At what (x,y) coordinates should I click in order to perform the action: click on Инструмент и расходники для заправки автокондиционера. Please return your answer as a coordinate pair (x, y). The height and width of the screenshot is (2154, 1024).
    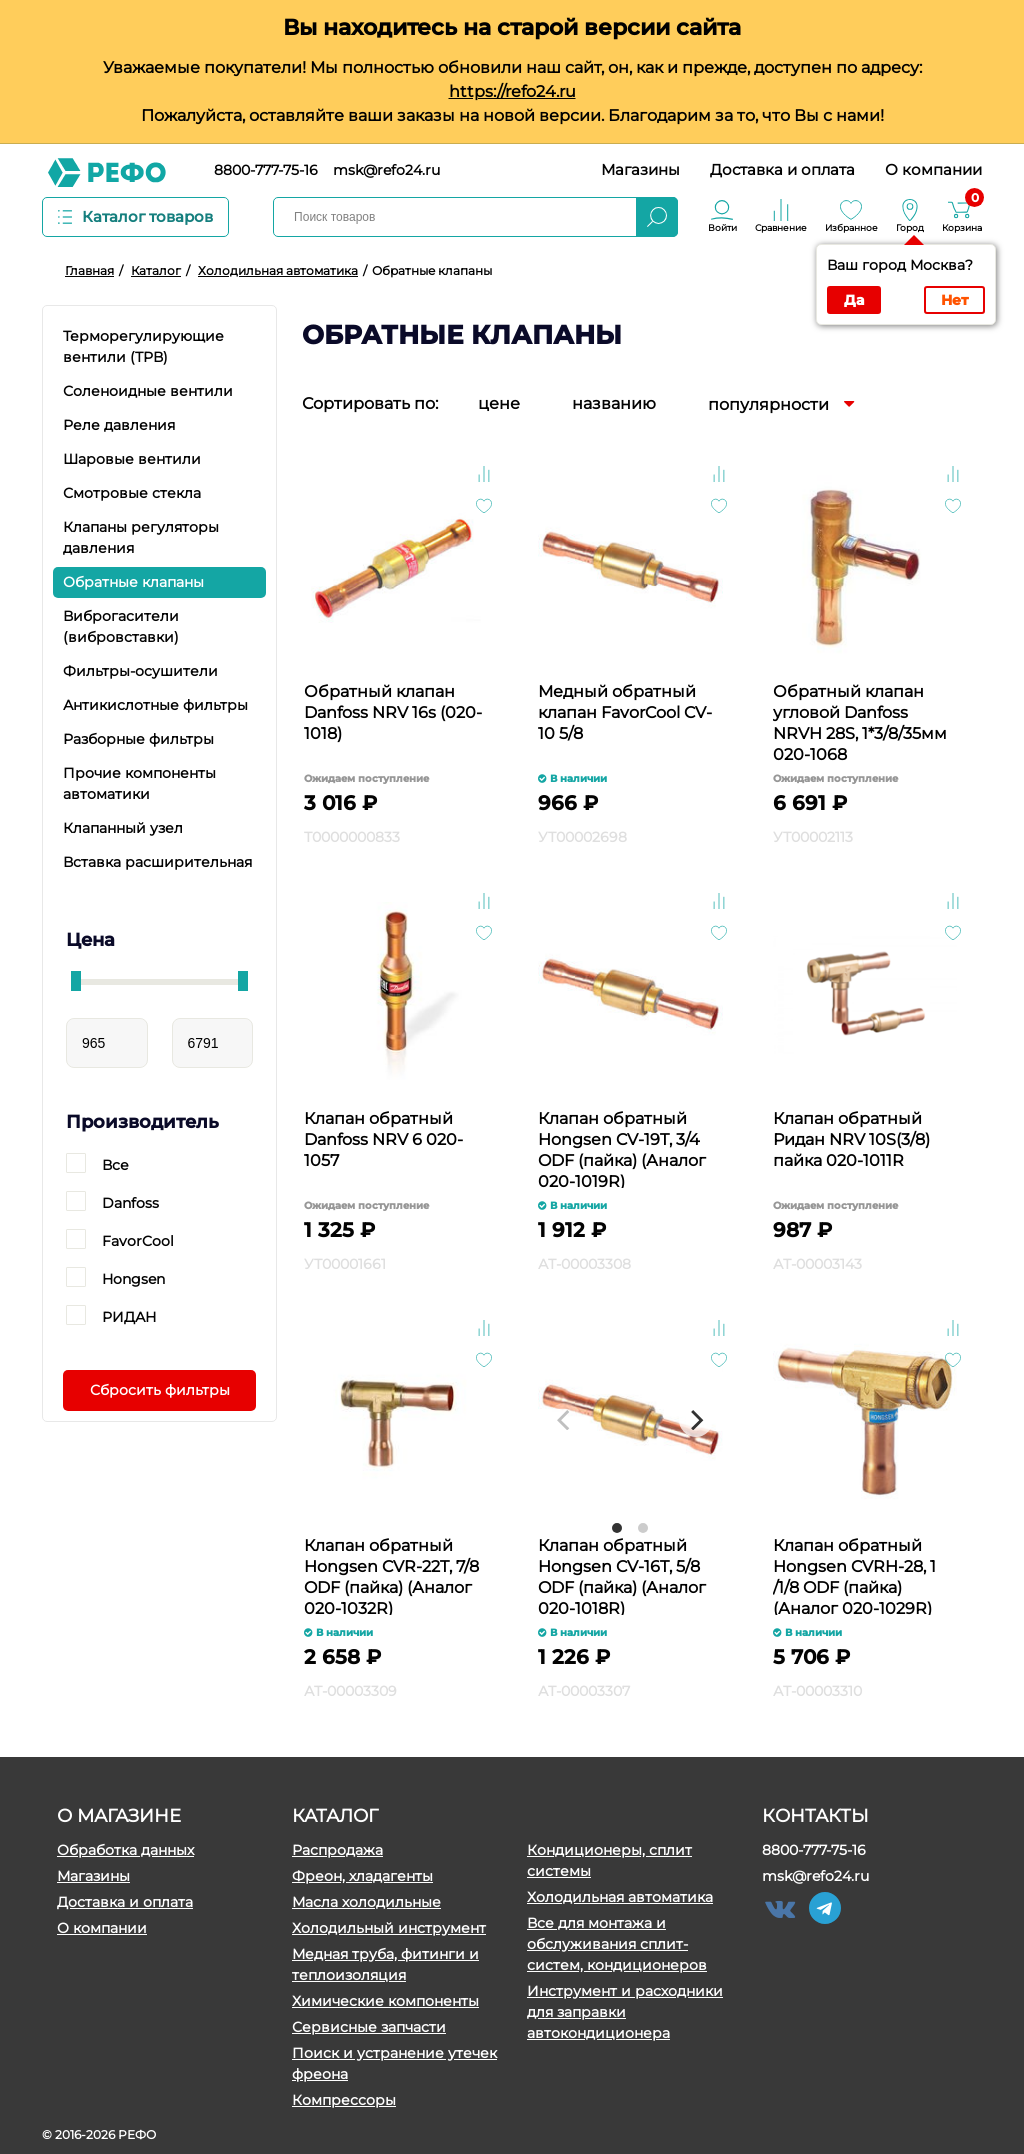
    Looking at the image, I should click on (625, 2012).